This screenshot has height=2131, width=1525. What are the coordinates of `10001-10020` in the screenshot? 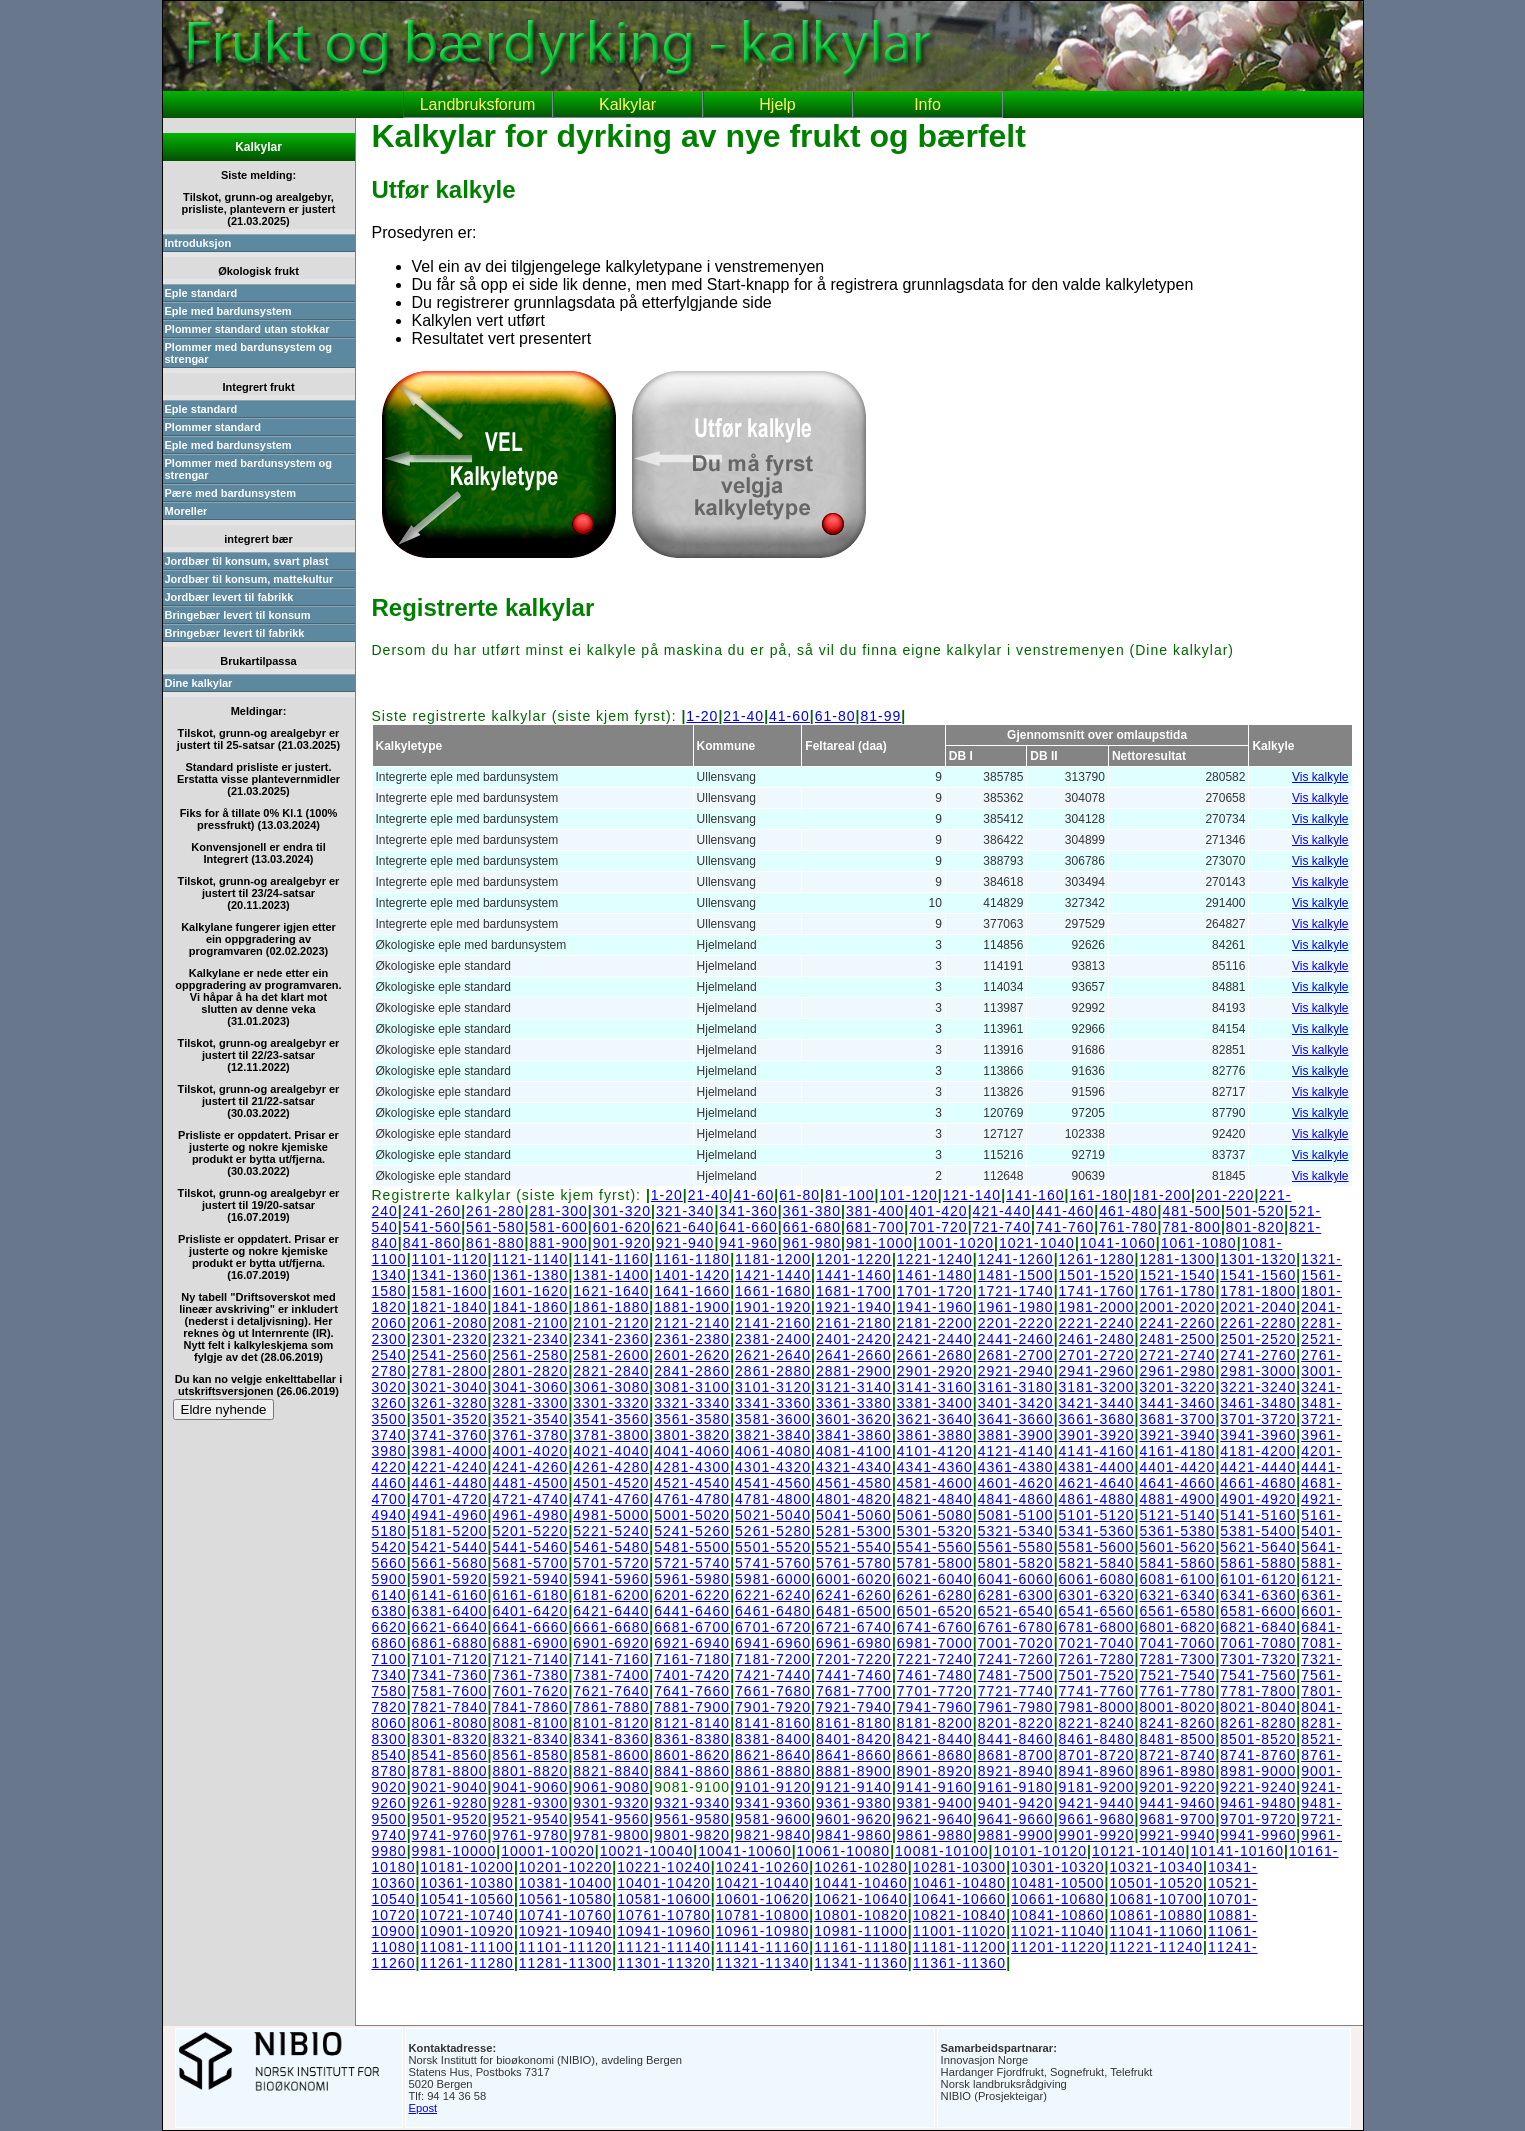 It's located at (548, 1851).